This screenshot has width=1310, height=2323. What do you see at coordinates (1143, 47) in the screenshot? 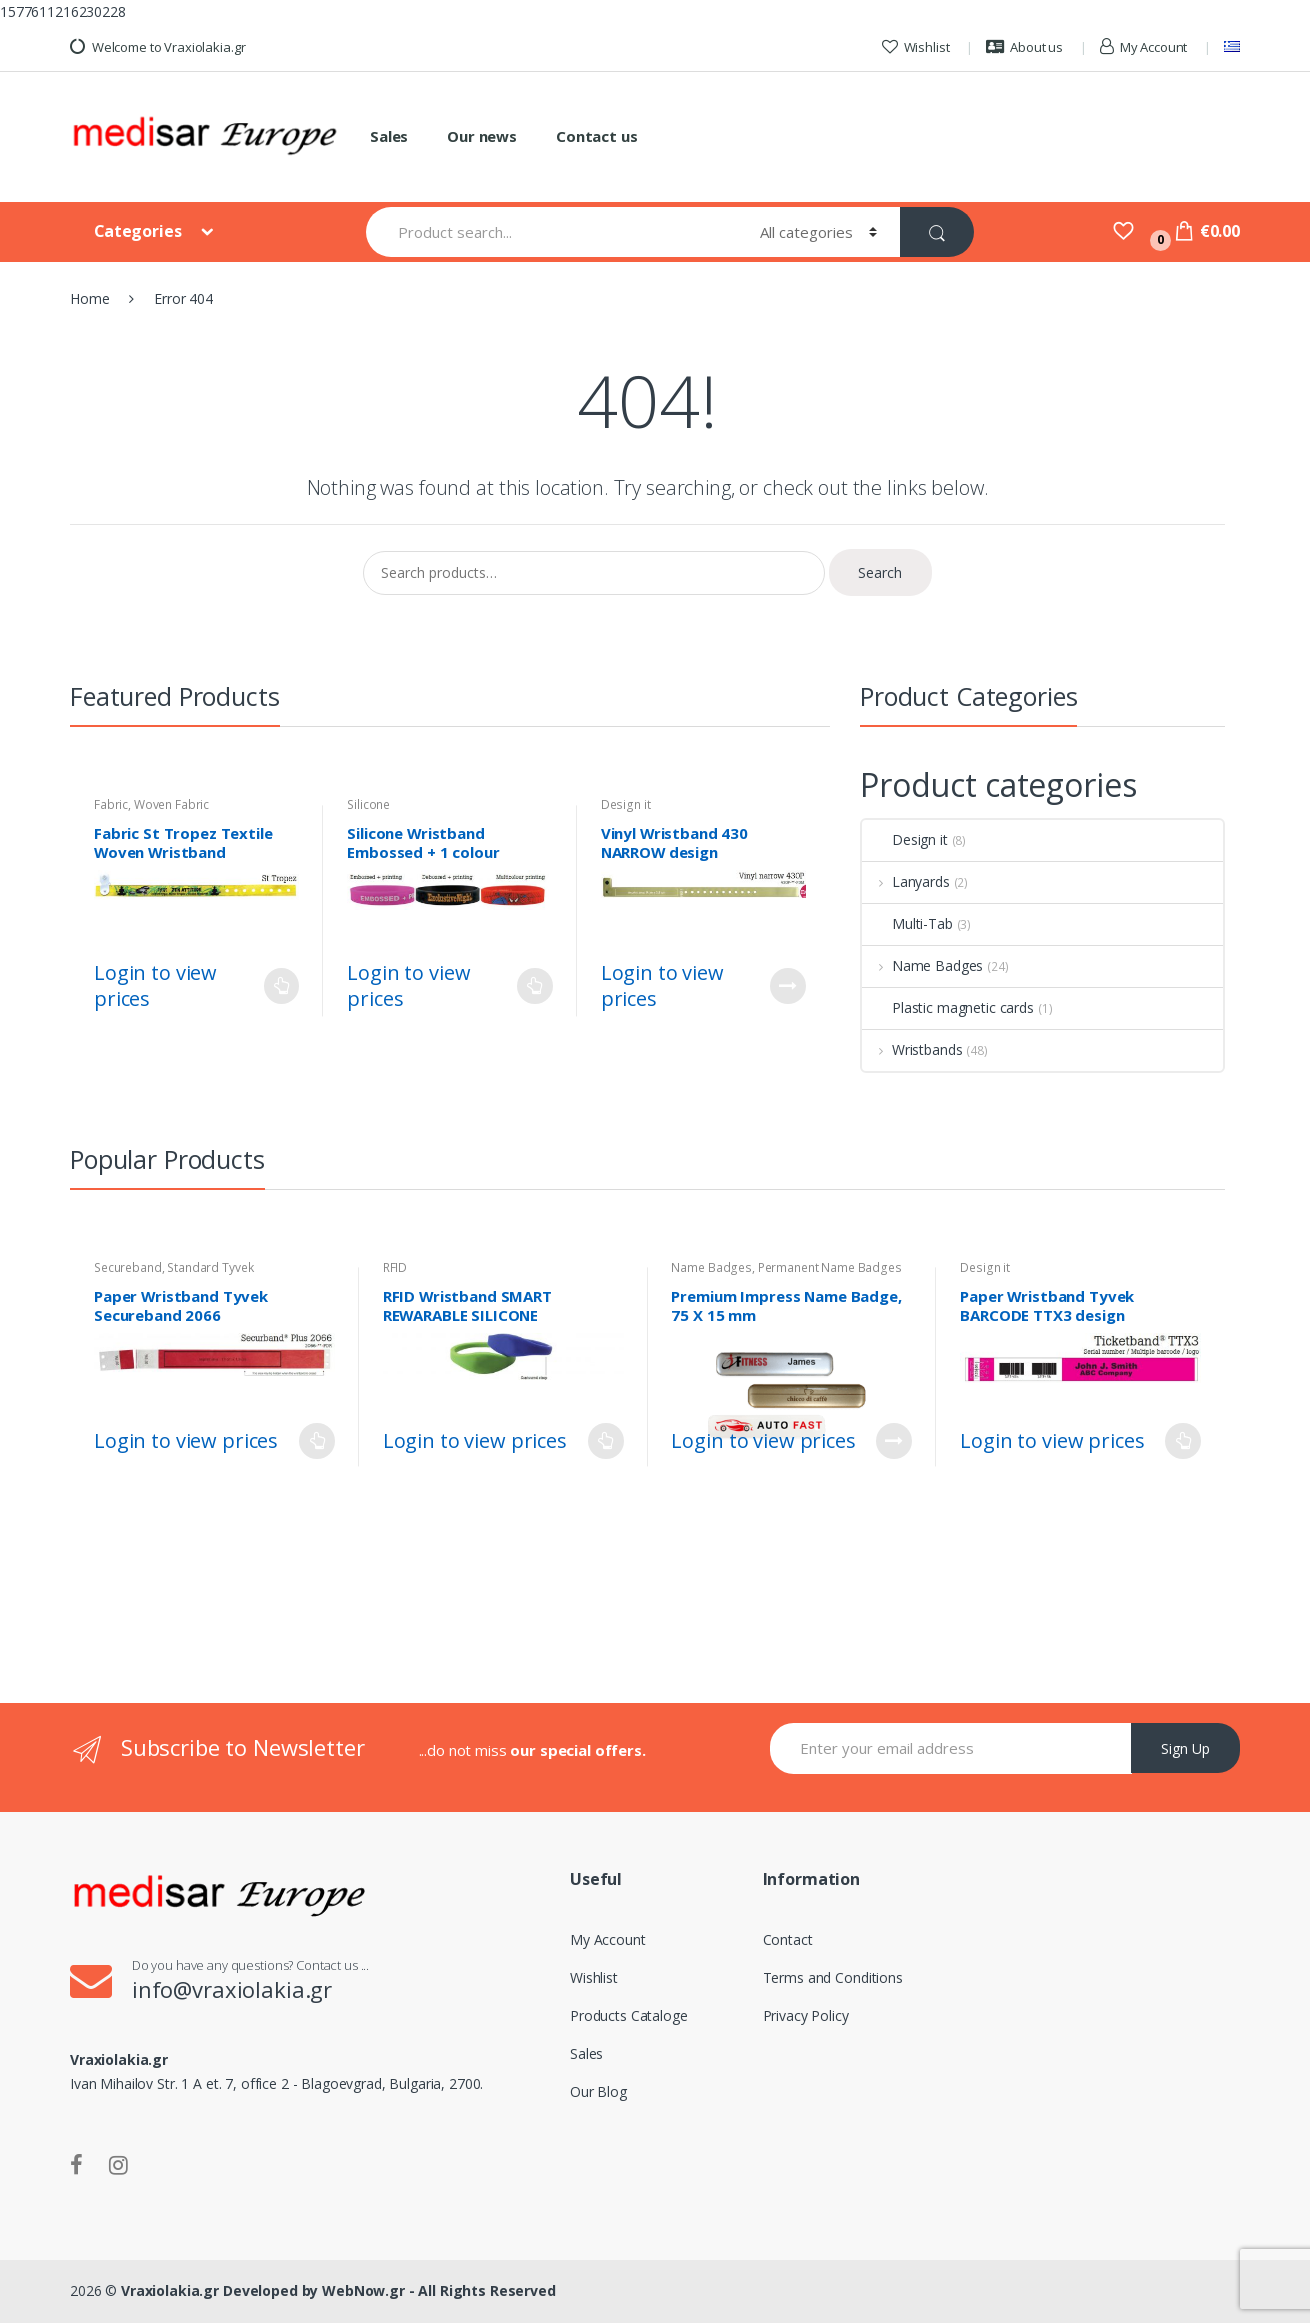
I see `My Account` at bounding box center [1143, 47].